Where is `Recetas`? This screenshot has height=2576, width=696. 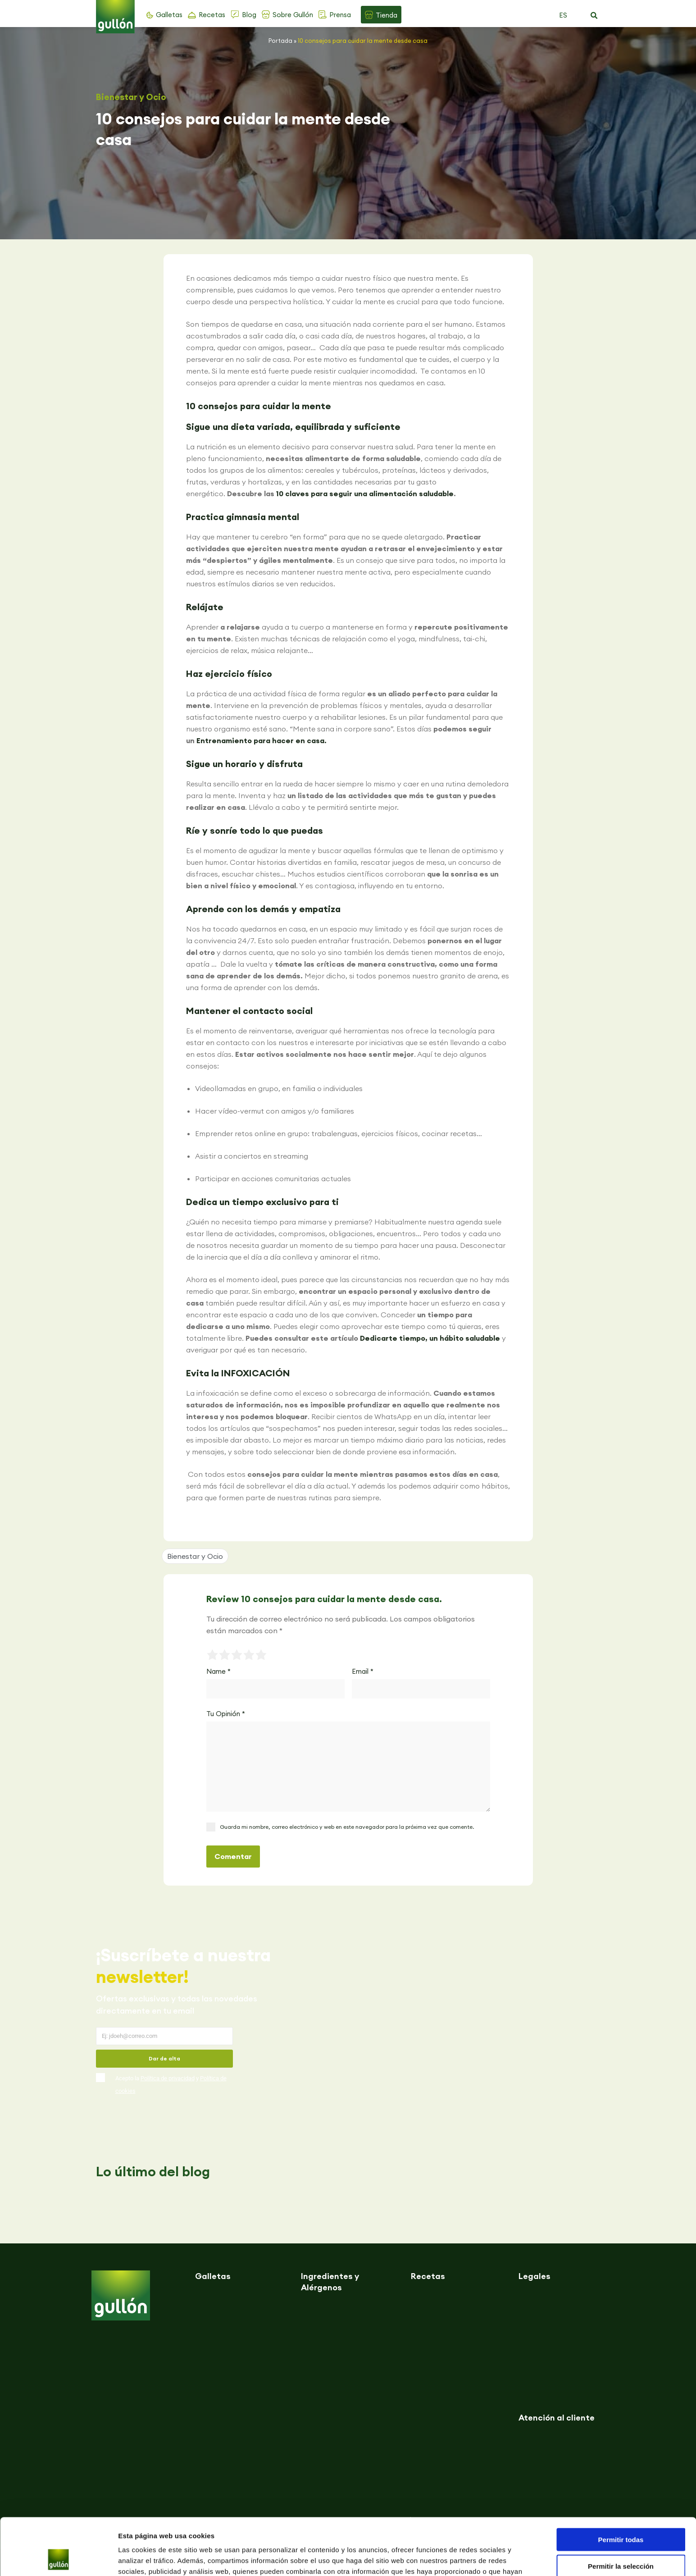 Recetas is located at coordinates (212, 14).